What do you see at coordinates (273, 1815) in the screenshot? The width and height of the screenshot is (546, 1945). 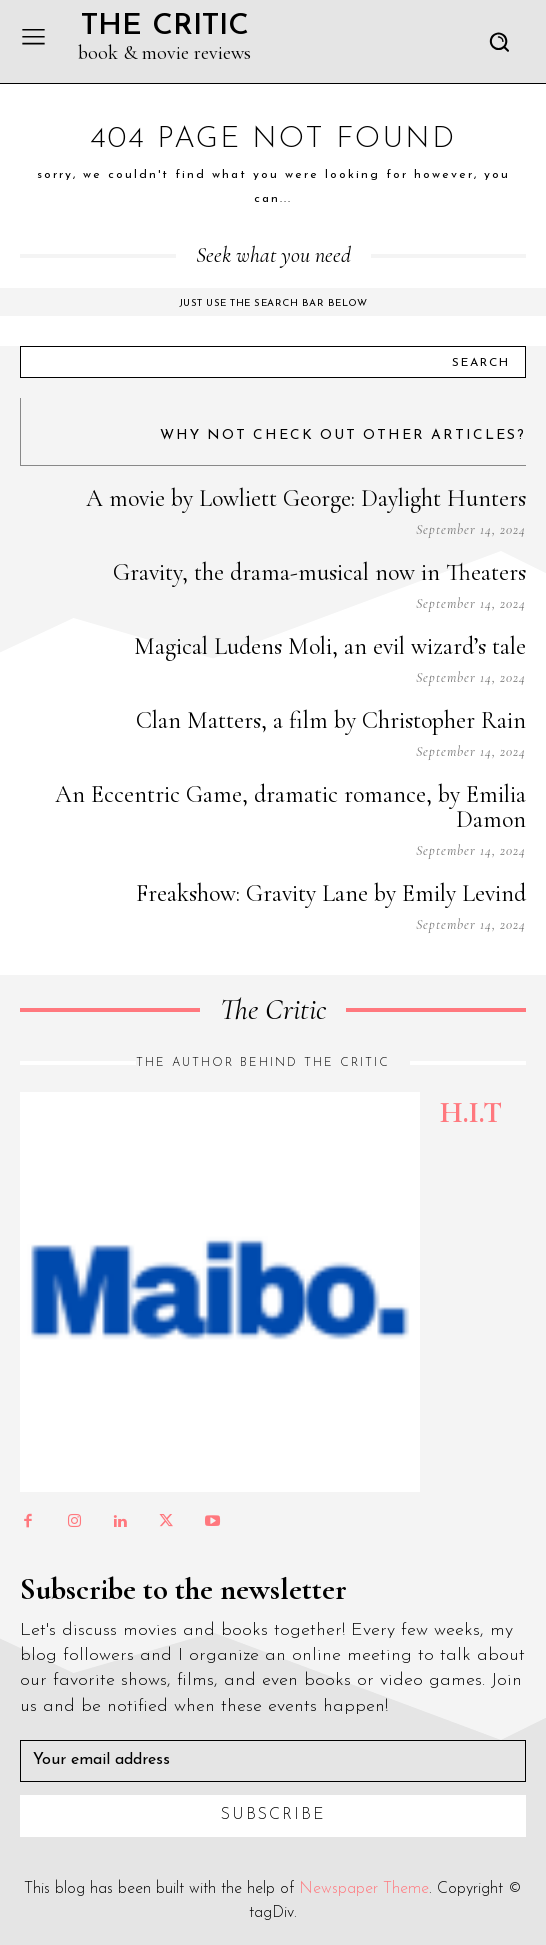 I see `Subscribe` at bounding box center [273, 1815].